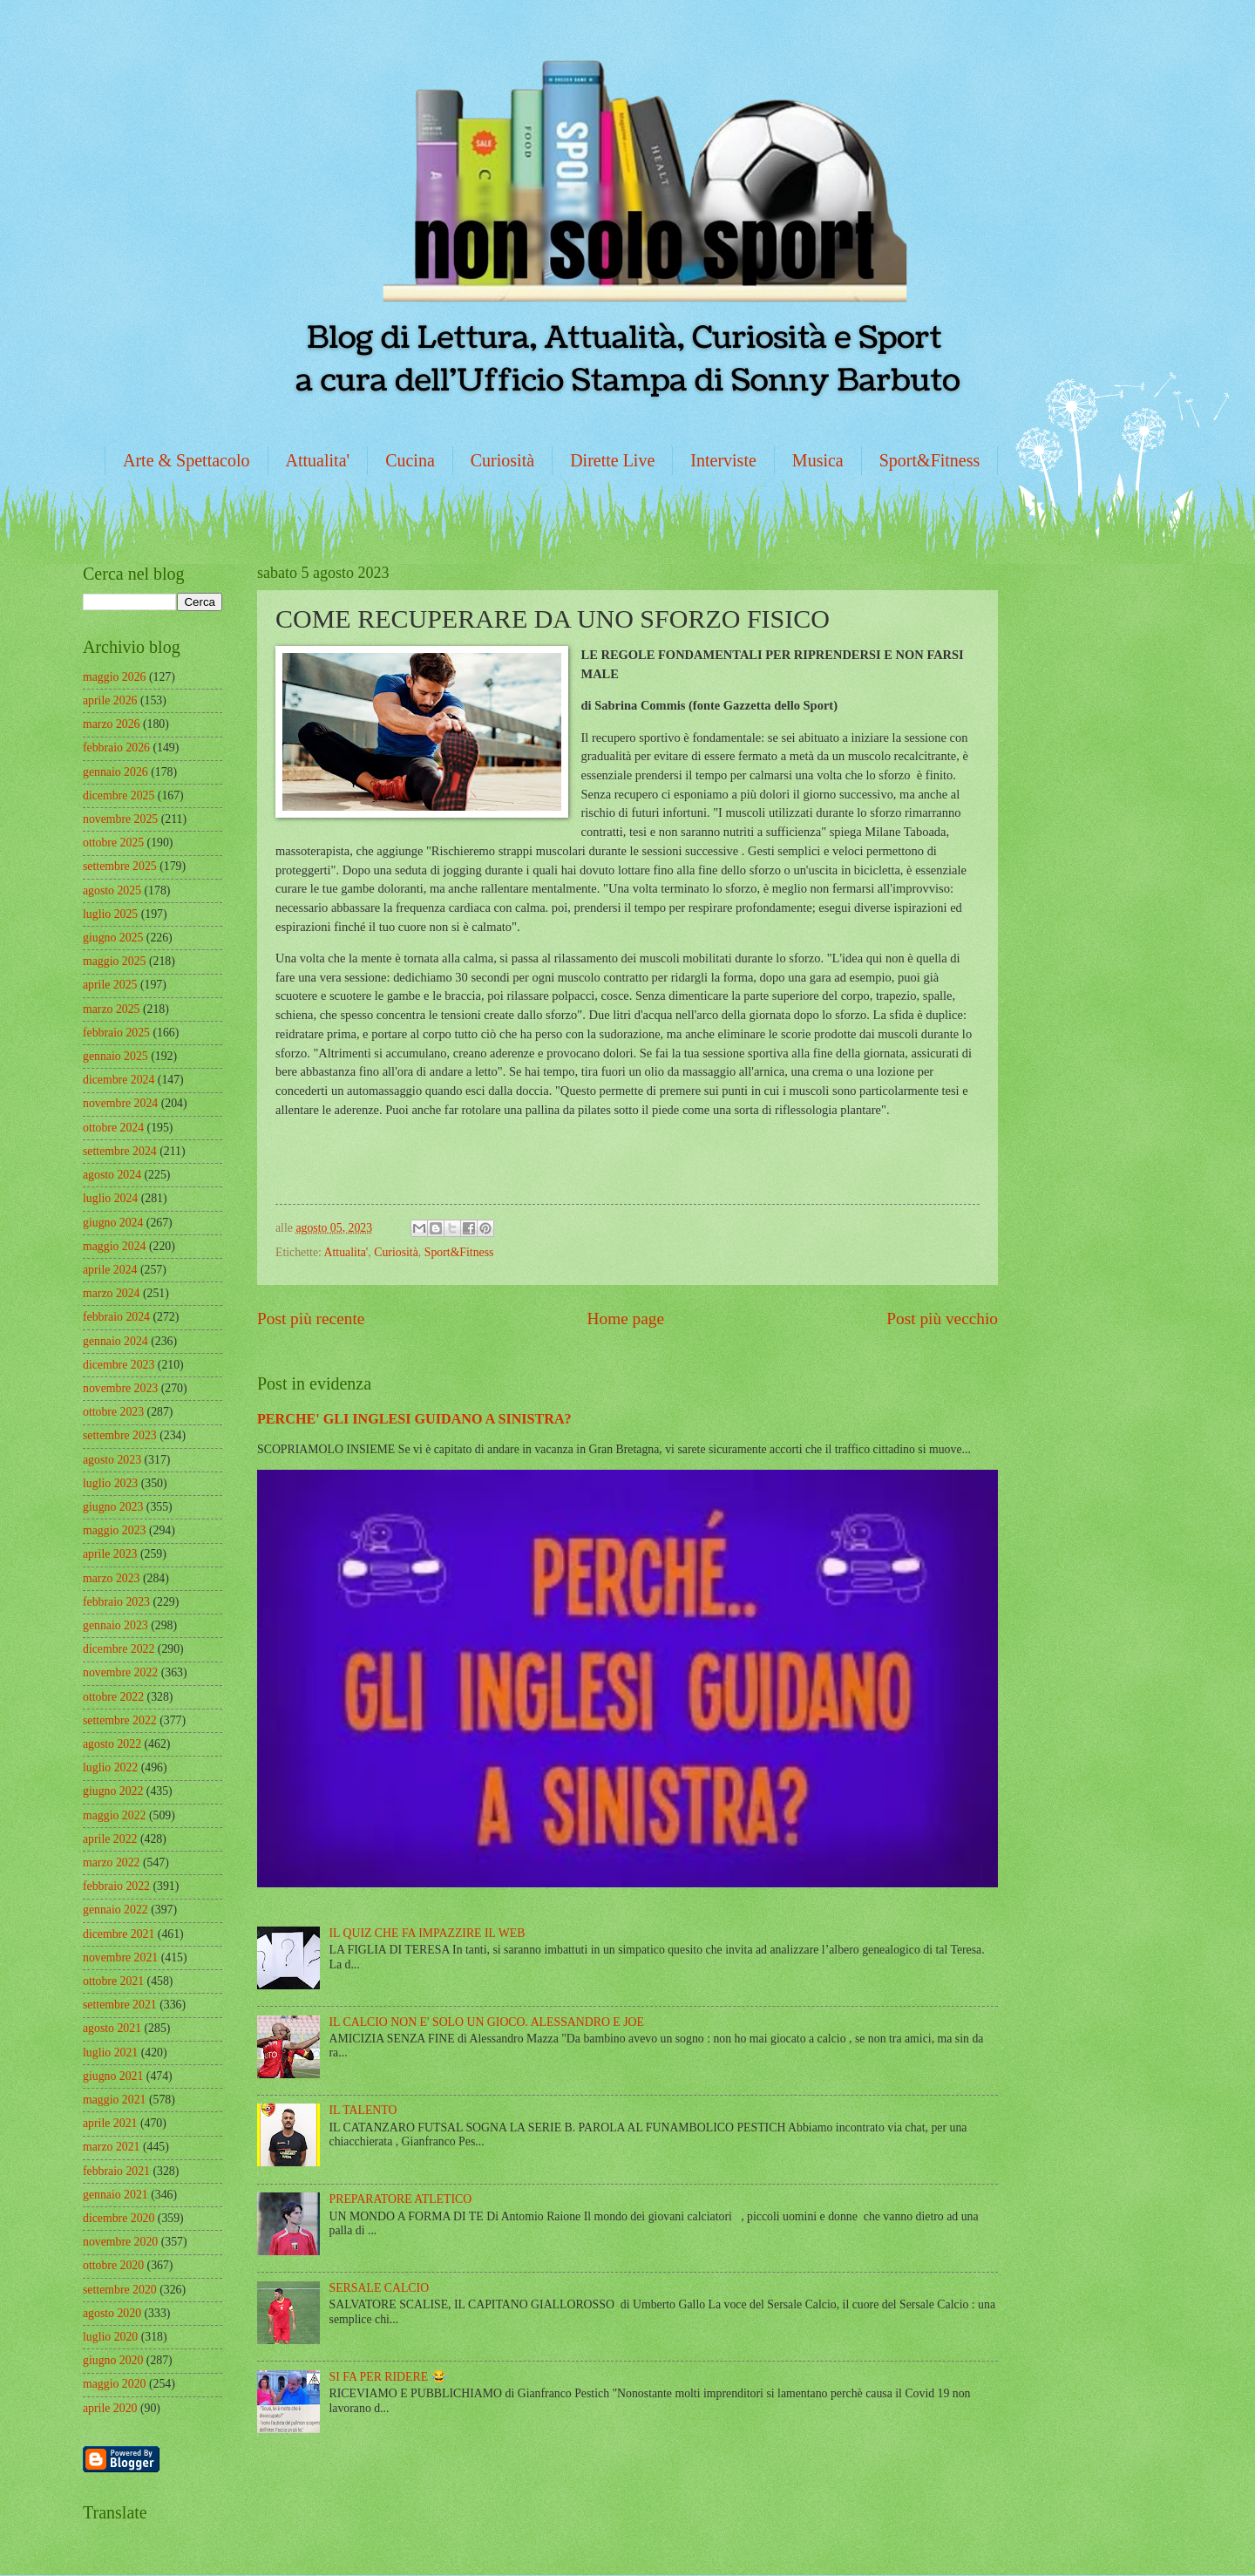  I want to click on settembre 2024, so click(120, 1151).